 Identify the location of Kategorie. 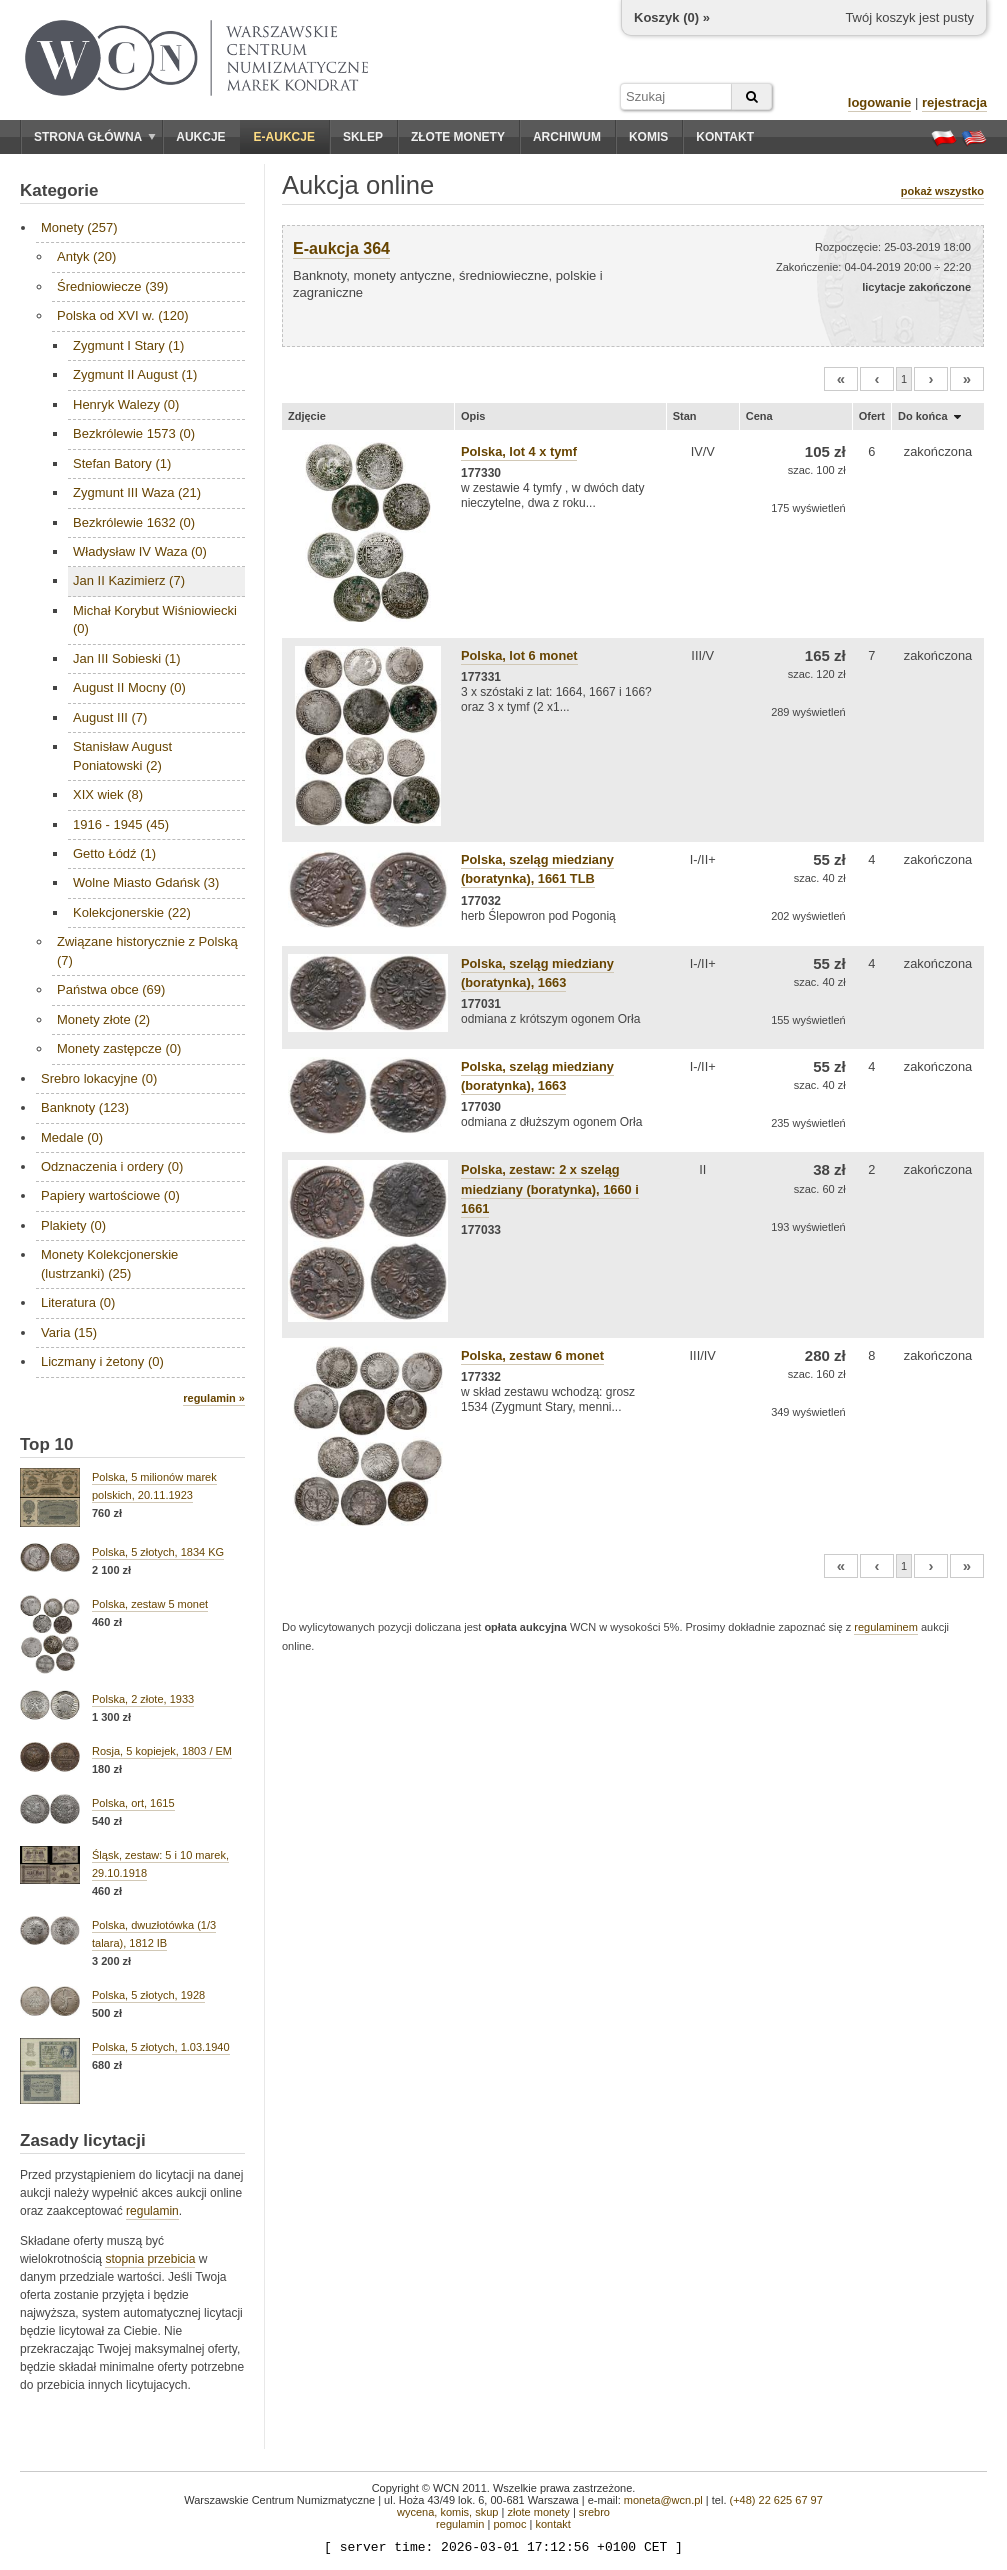
(59, 190).